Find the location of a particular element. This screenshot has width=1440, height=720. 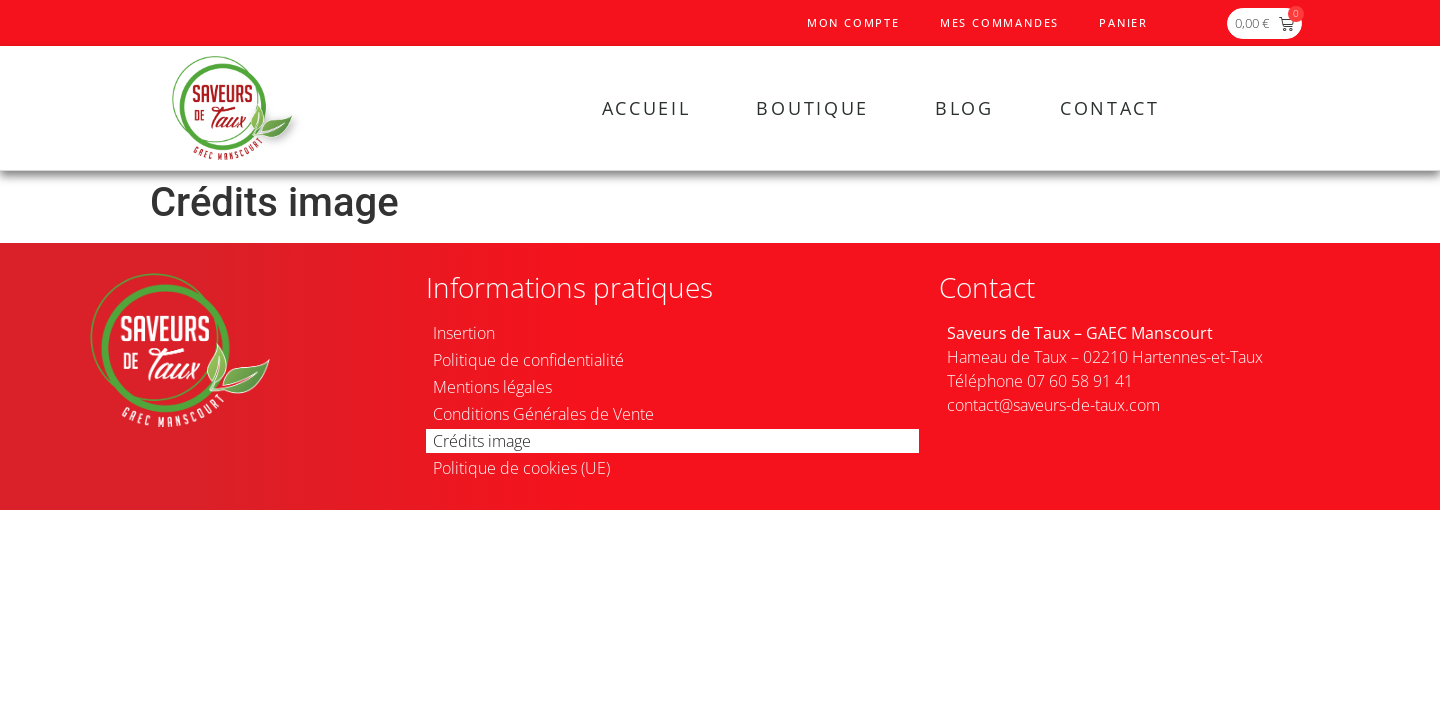

Conditions Générales de Vente is located at coordinates (543, 414).